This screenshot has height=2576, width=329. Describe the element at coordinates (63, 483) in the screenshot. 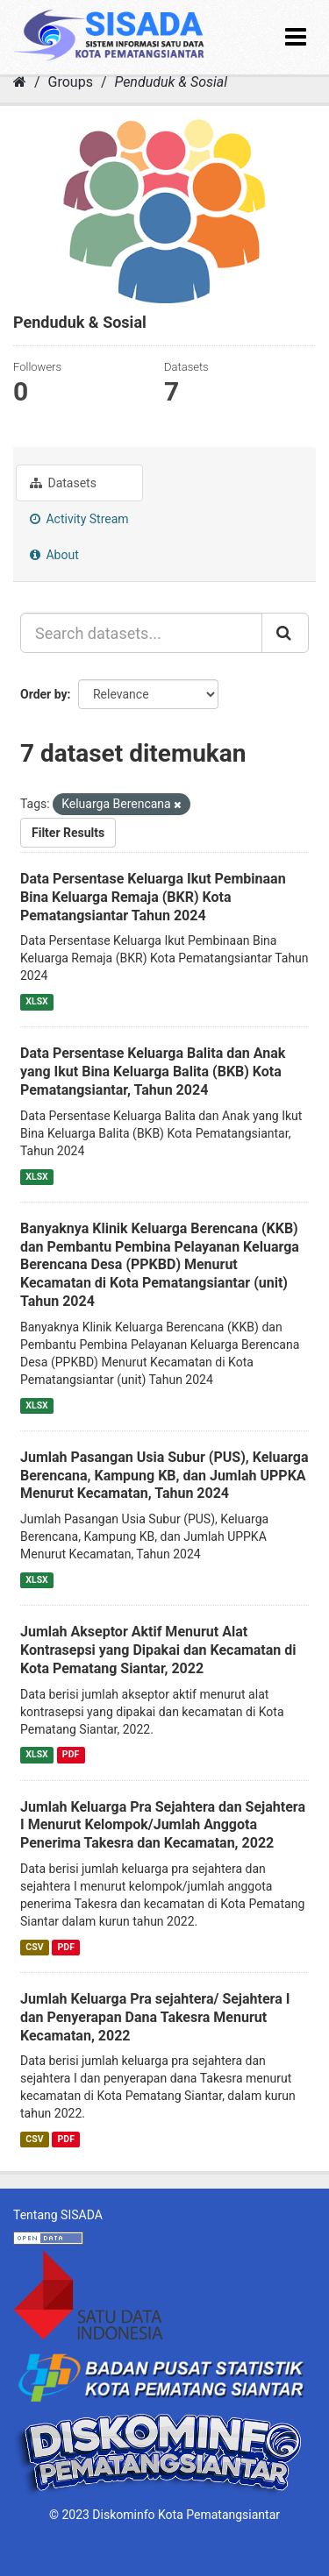

I see `Datasets` at that location.